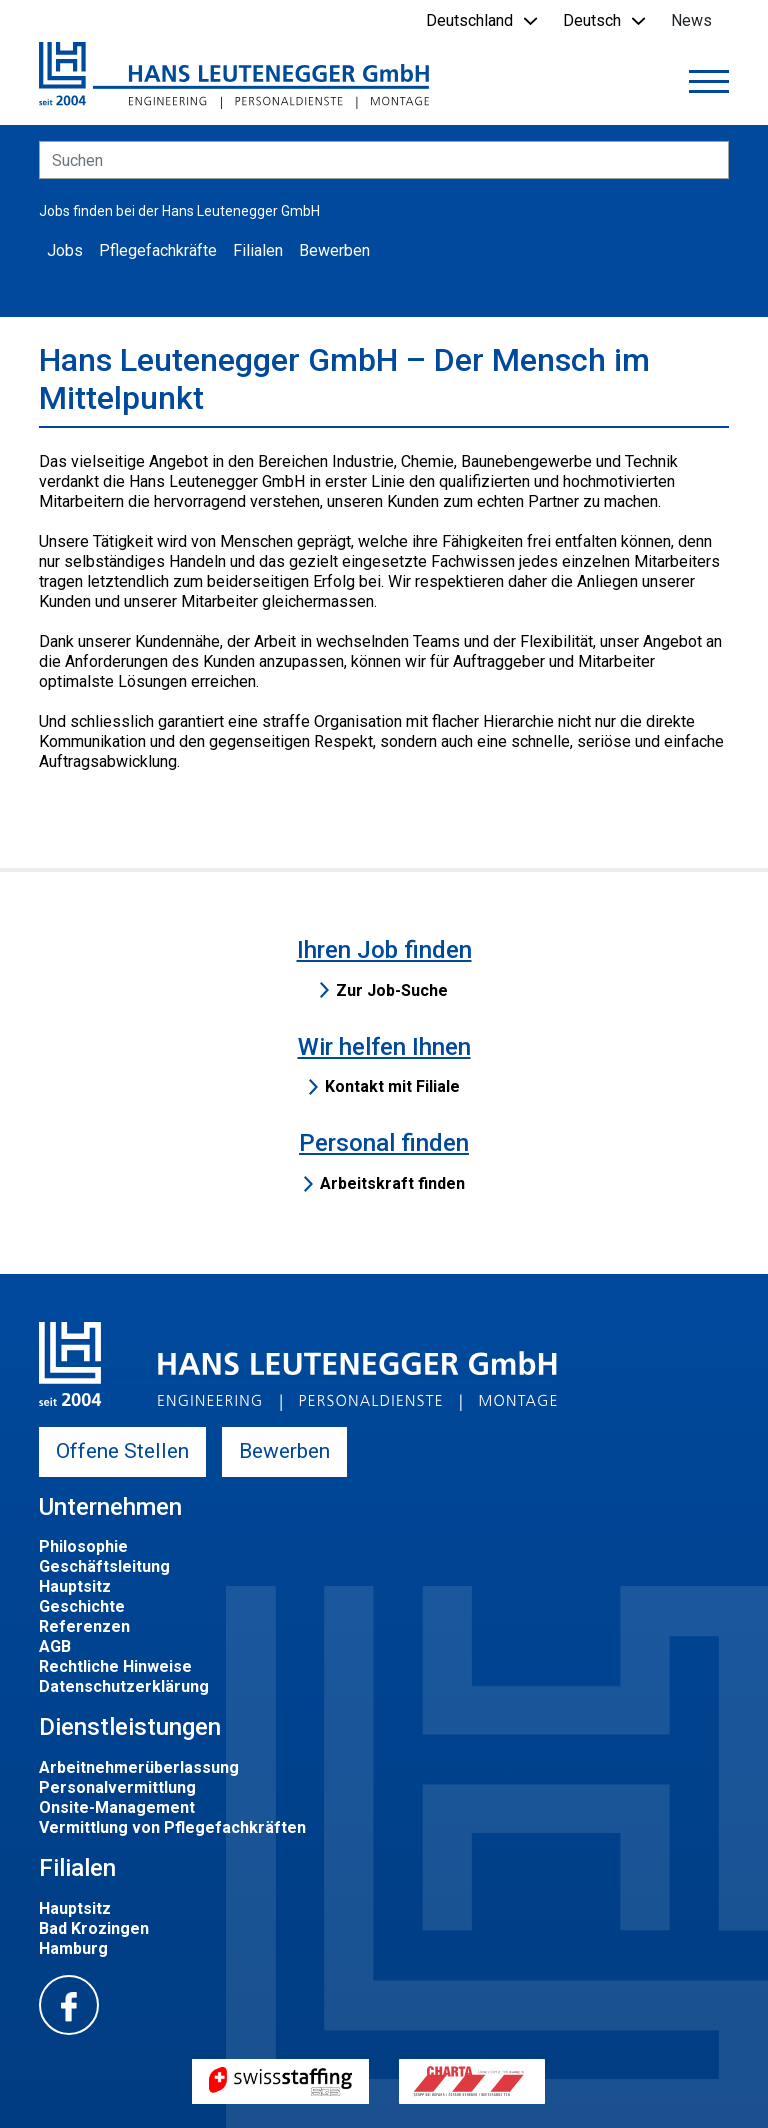 The image size is (768, 2128). Describe the element at coordinates (469, 20) in the screenshot. I see `Deutschland [button]` at that location.